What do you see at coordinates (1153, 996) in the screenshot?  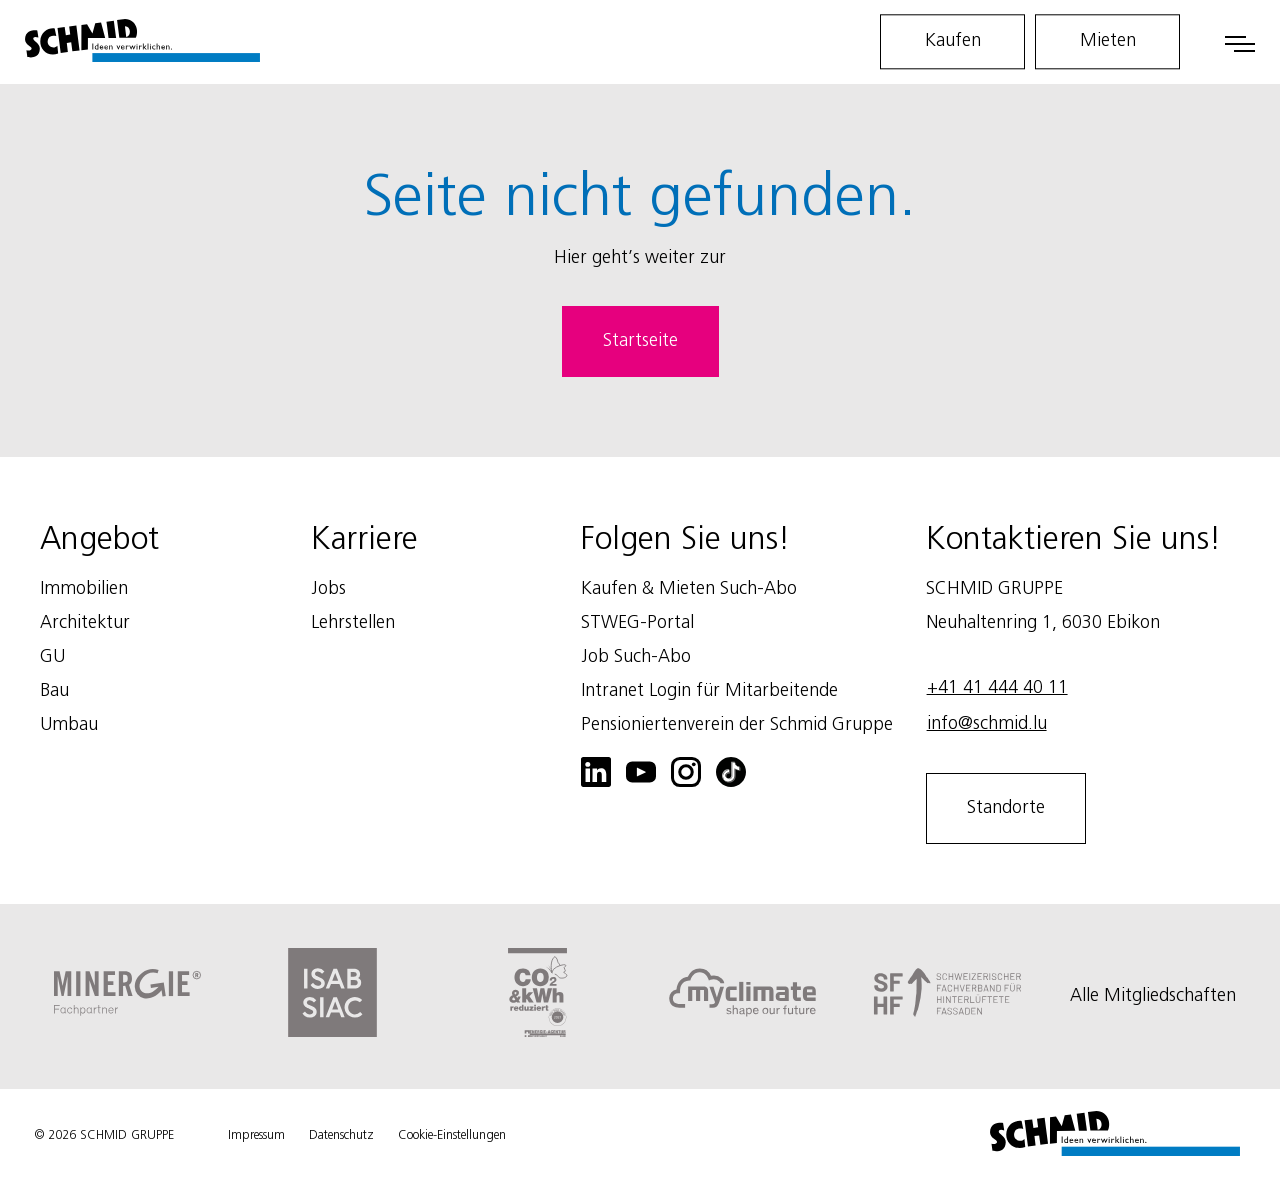 I see `Alle Mitgliedschaften` at bounding box center [1153, 996].